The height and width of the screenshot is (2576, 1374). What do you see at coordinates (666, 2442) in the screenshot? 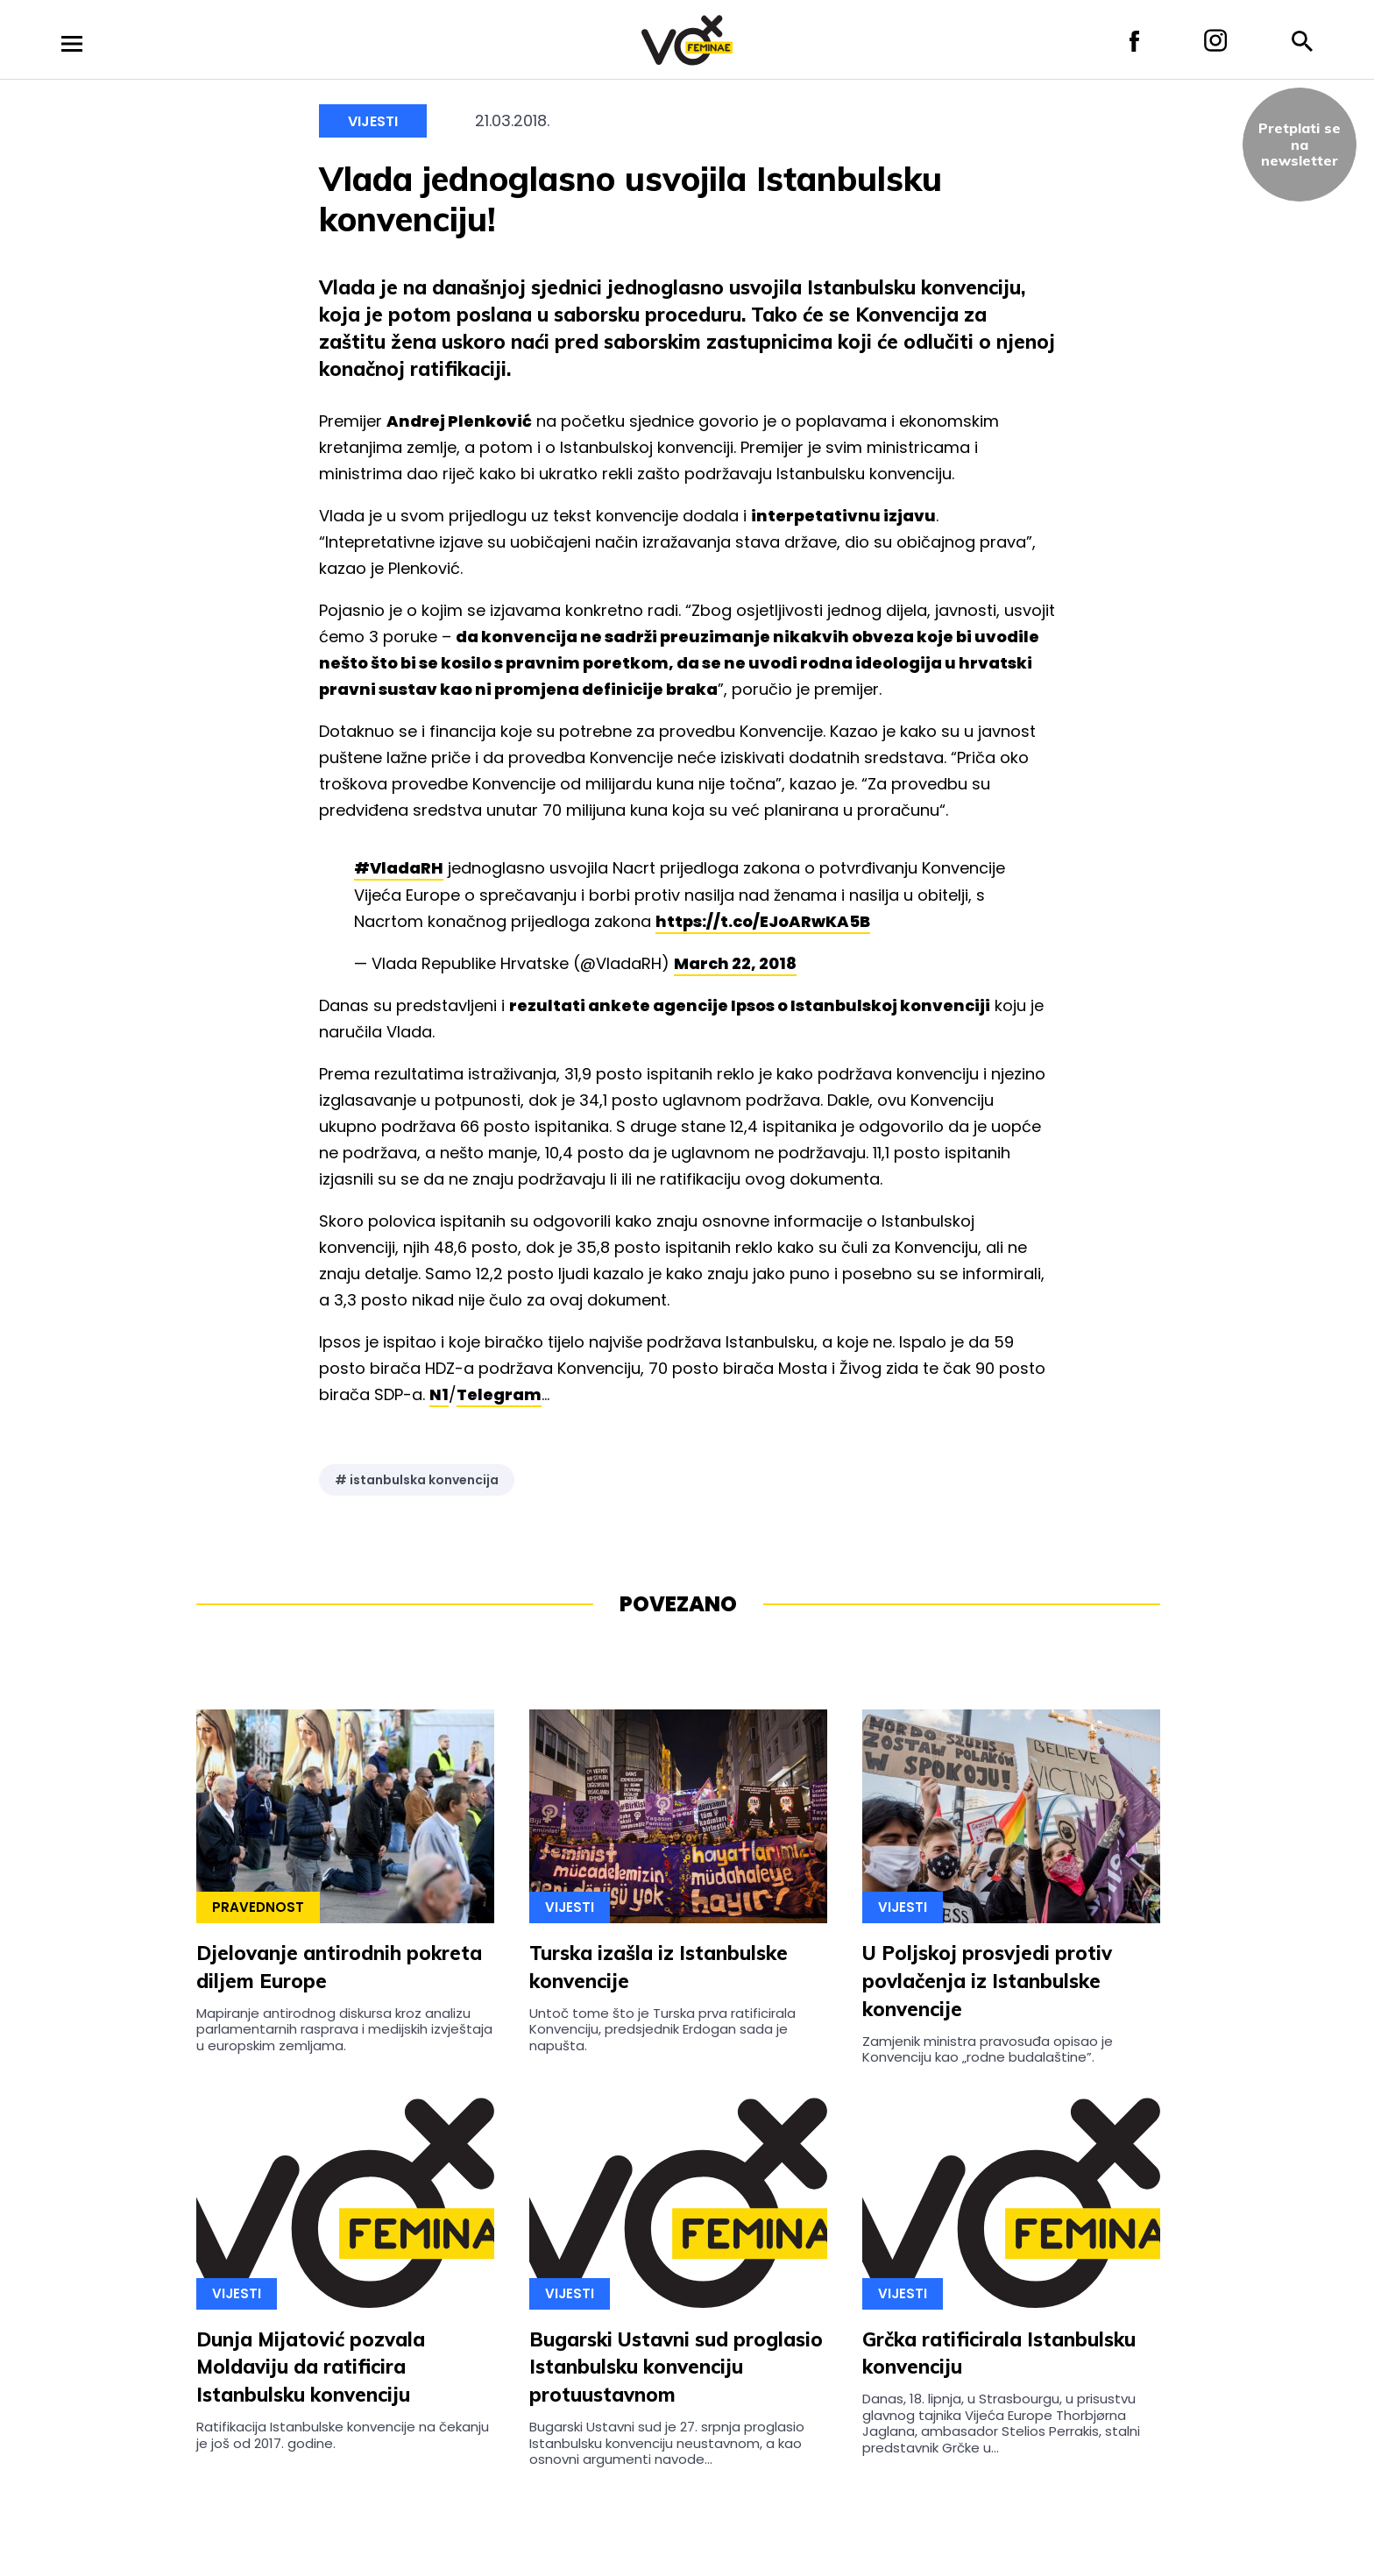
I see `Bugarski Ustavni sud je 27. srpnja proglasio Istanbulsku konvenciju neustavnom, a kao osnovni argumenti navode...` at bounding box center [666, 2442].